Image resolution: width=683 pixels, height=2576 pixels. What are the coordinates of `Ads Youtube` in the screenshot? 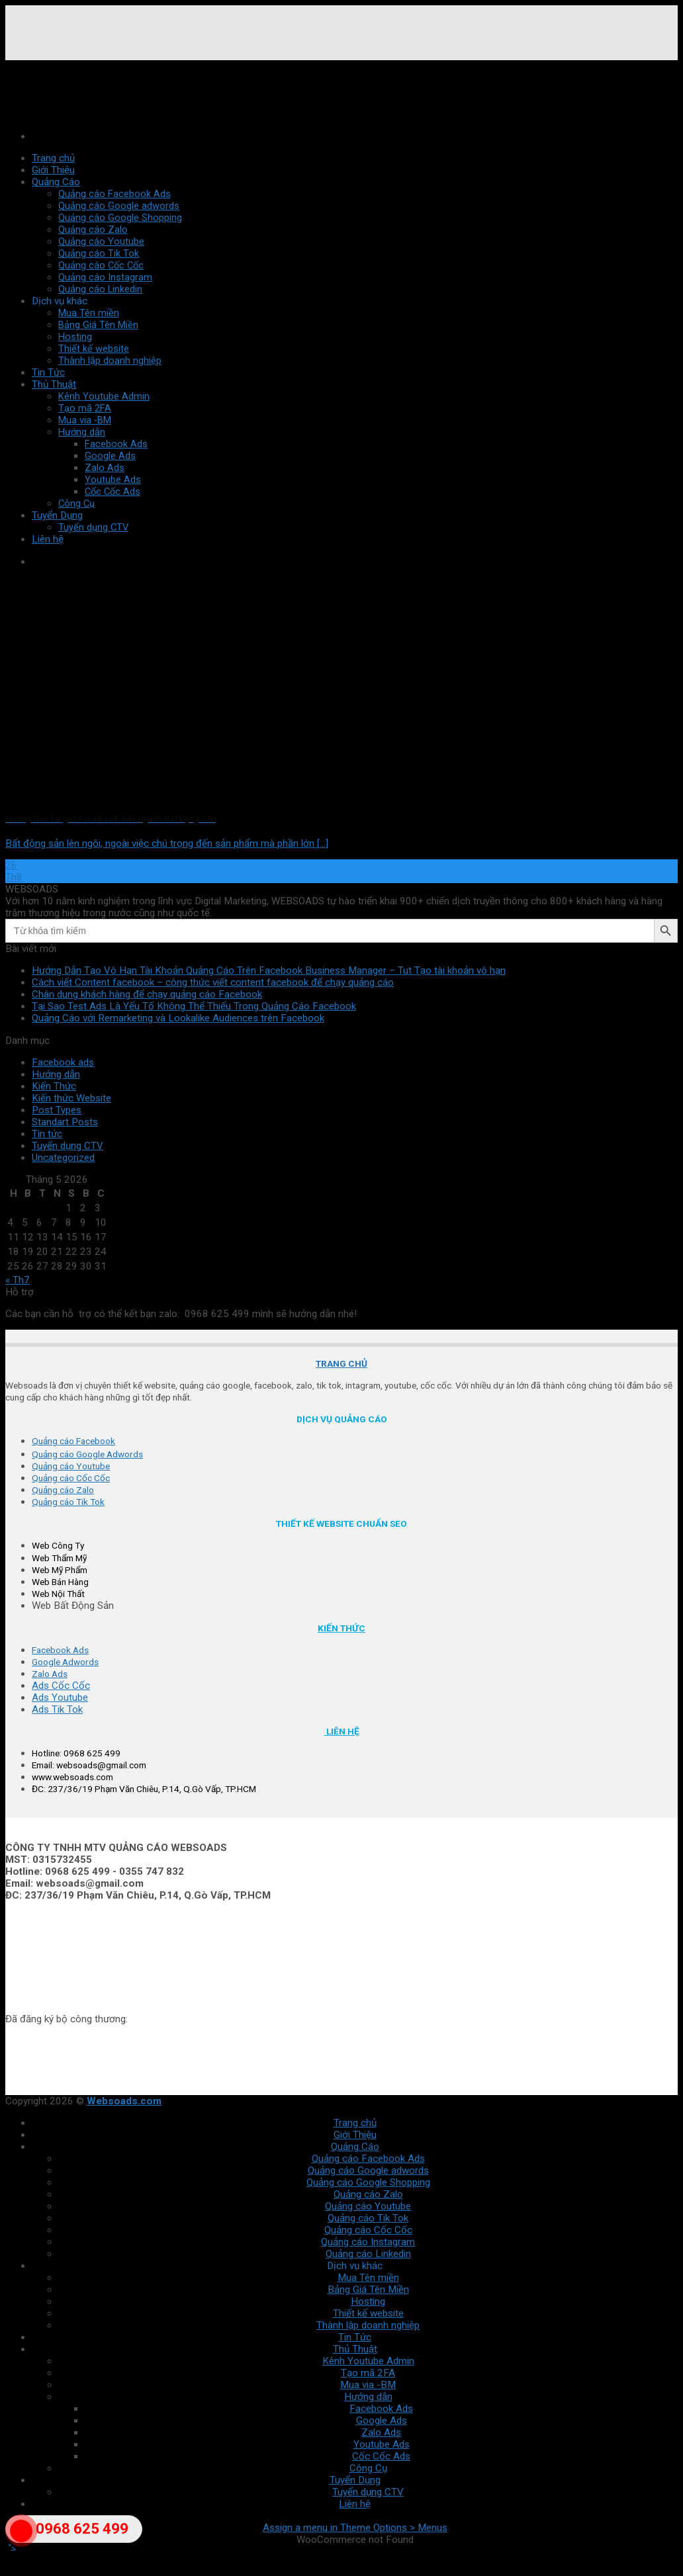 It's located at (60, 1697).